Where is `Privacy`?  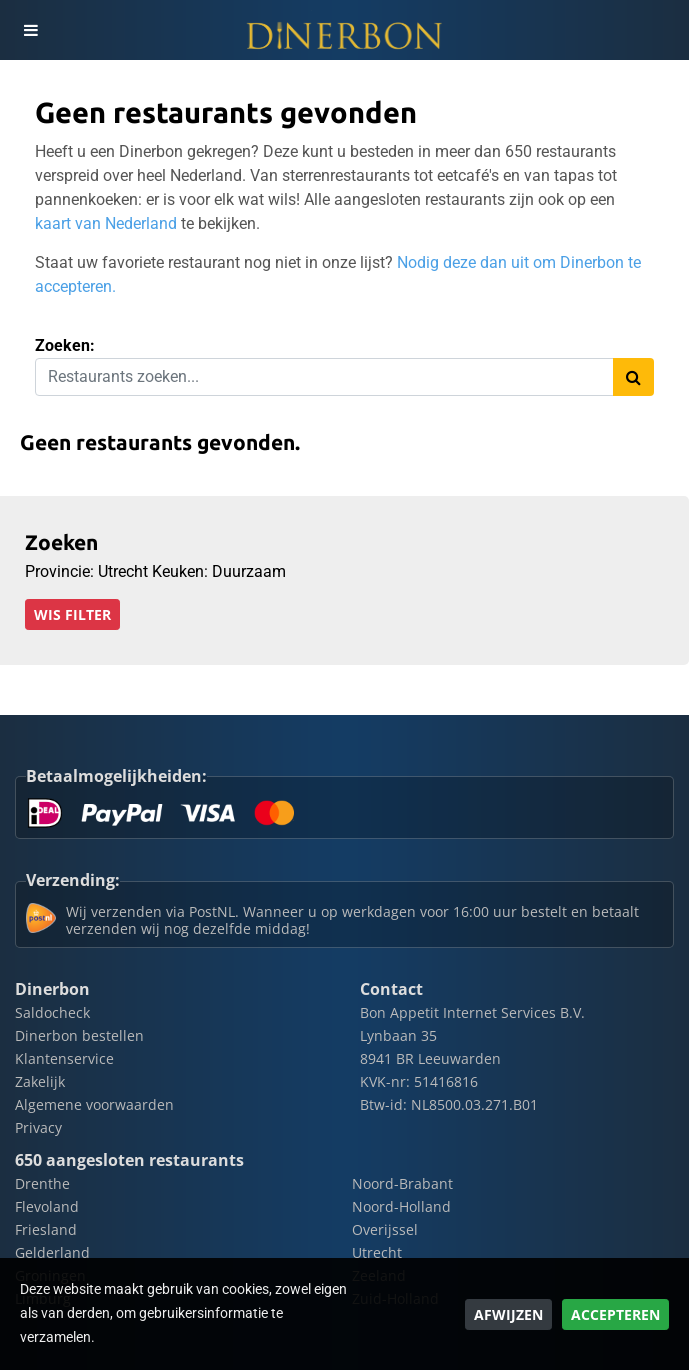 Privacy is located at coordinates (38, 1127).